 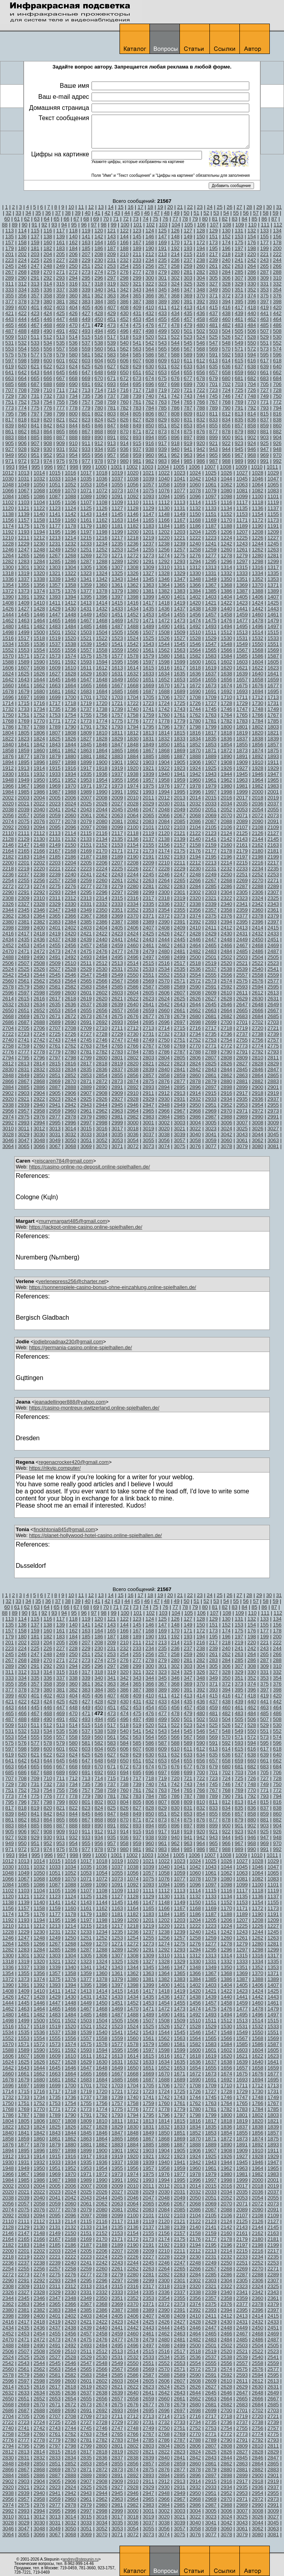 I want to click on 537, so click(x=86, y=343).